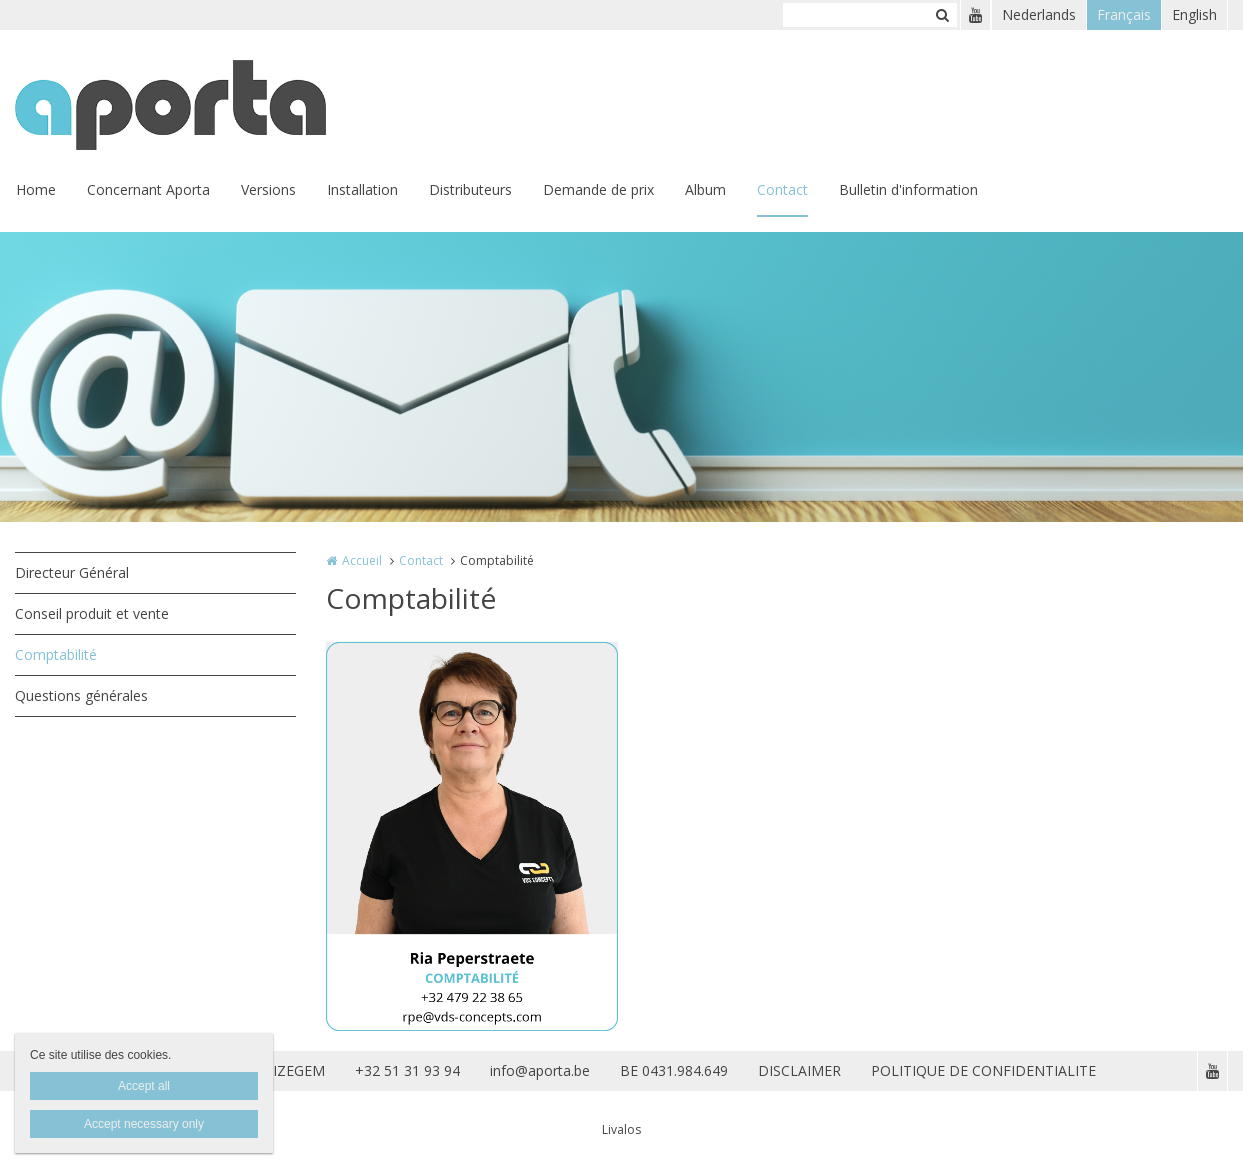 Image resolution: width=1243 pixels, height=1168 pixels. Describe the element at coordinates (148, 189) in the screenshot. I see `Concernant Aporta` at that location.